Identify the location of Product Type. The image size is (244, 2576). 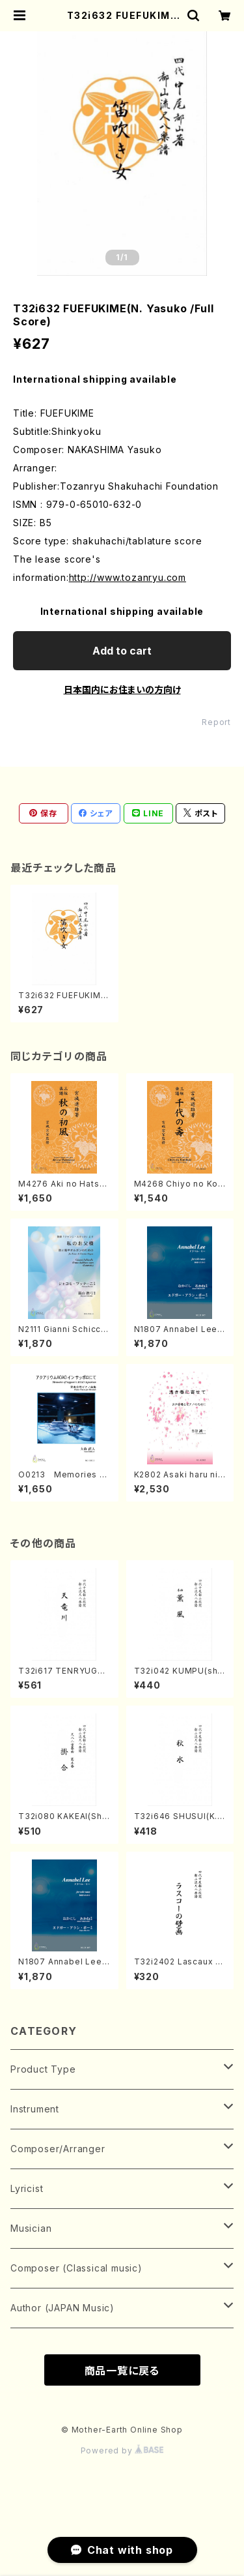
(43, 2069).